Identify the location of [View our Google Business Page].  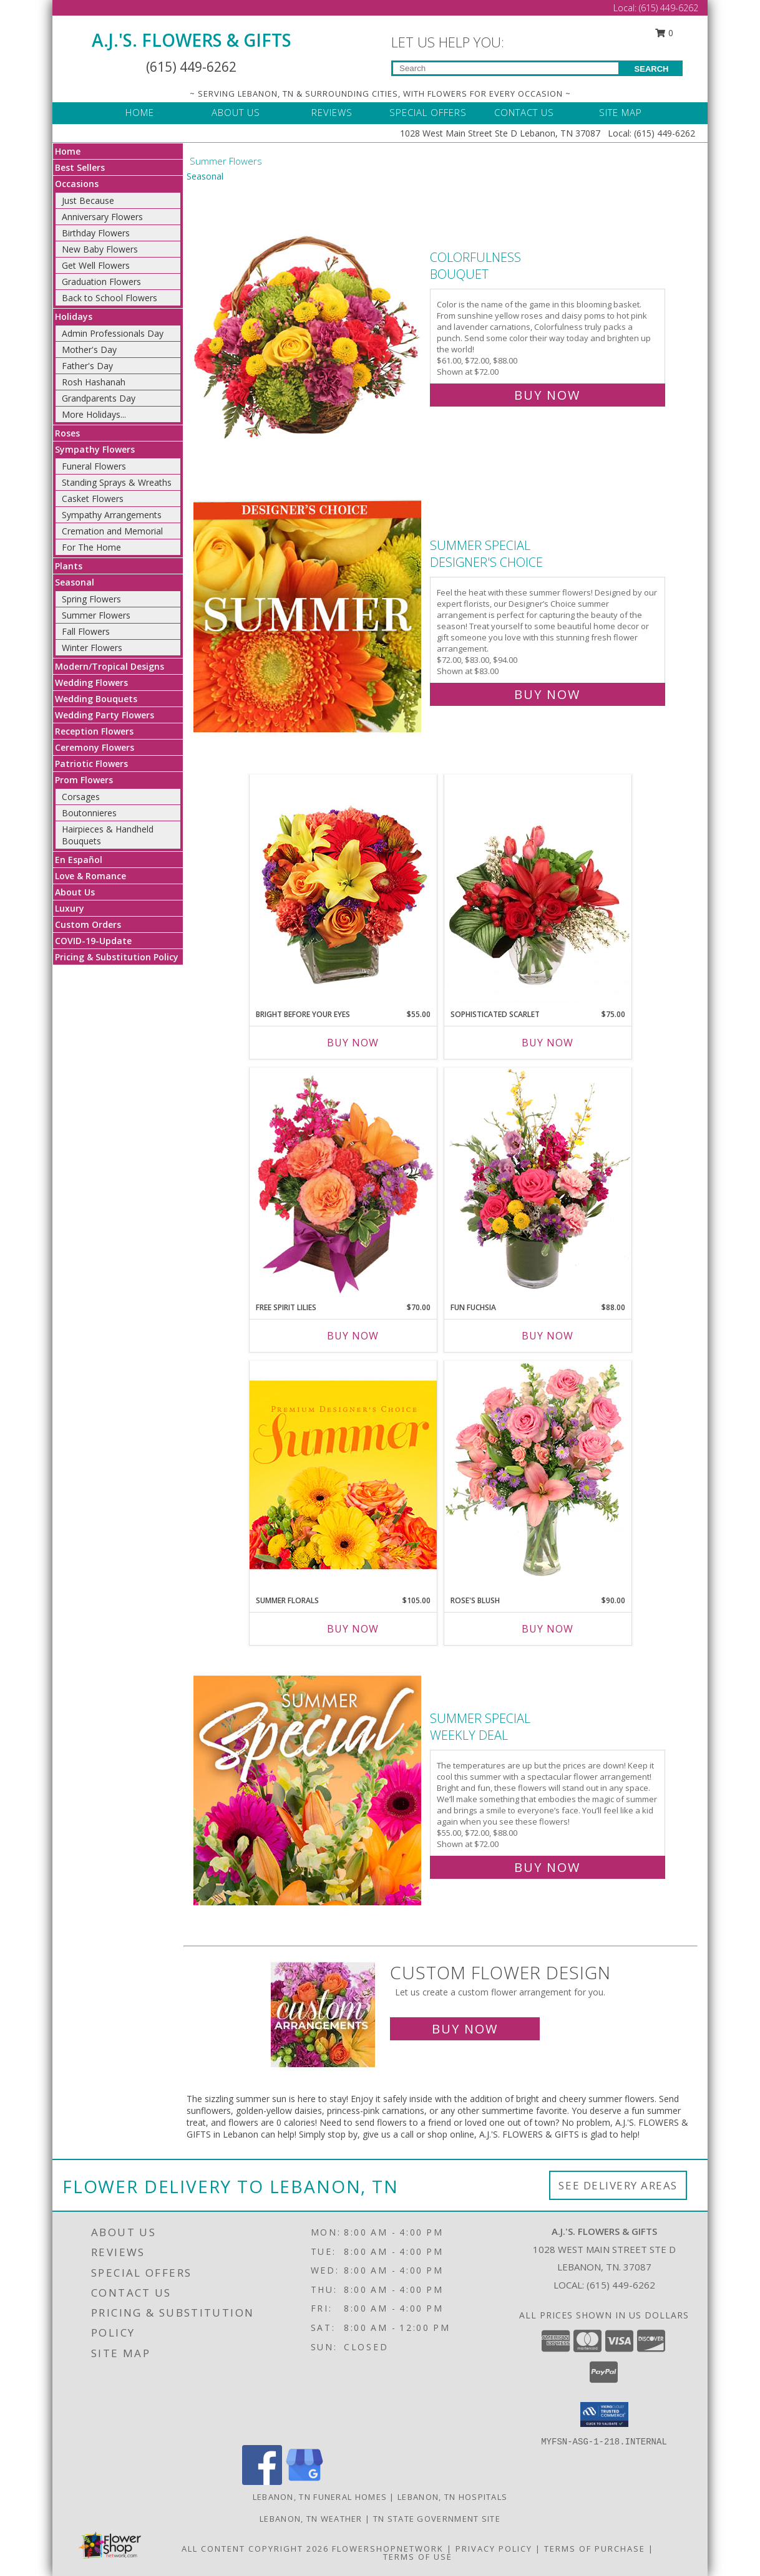
(304, 2481).